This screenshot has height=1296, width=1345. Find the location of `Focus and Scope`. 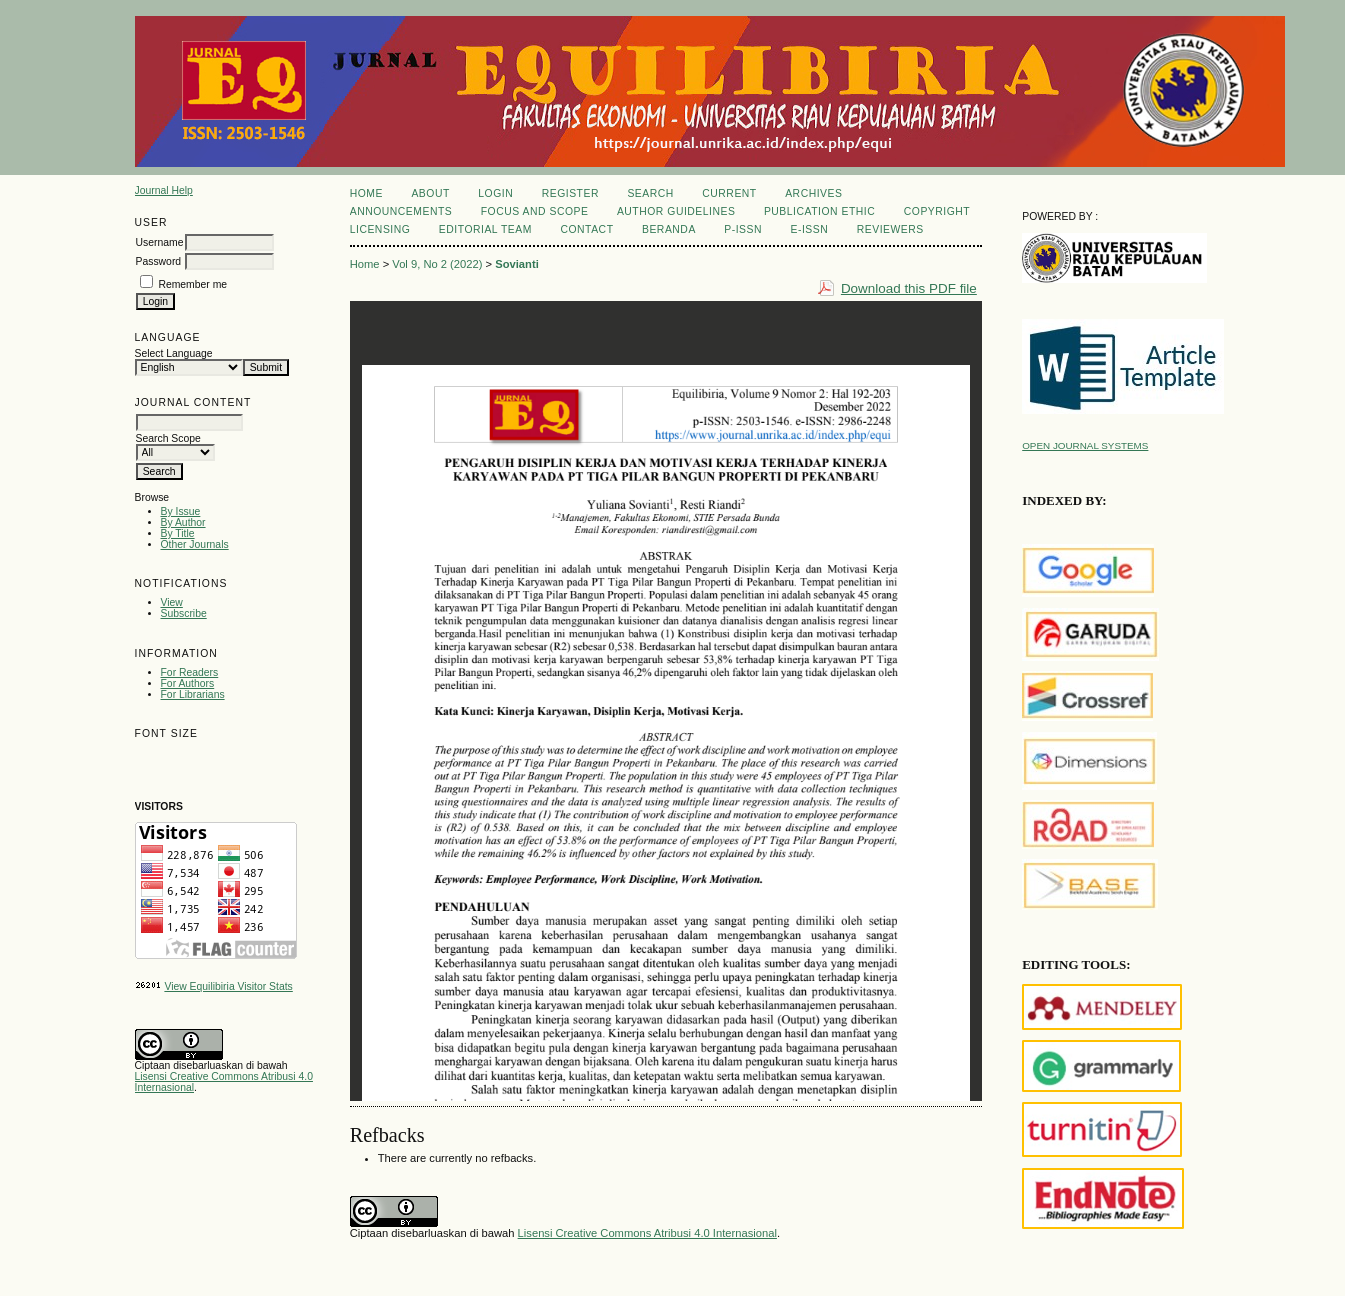

Focus and Scope is located at coordinates (535, 211).